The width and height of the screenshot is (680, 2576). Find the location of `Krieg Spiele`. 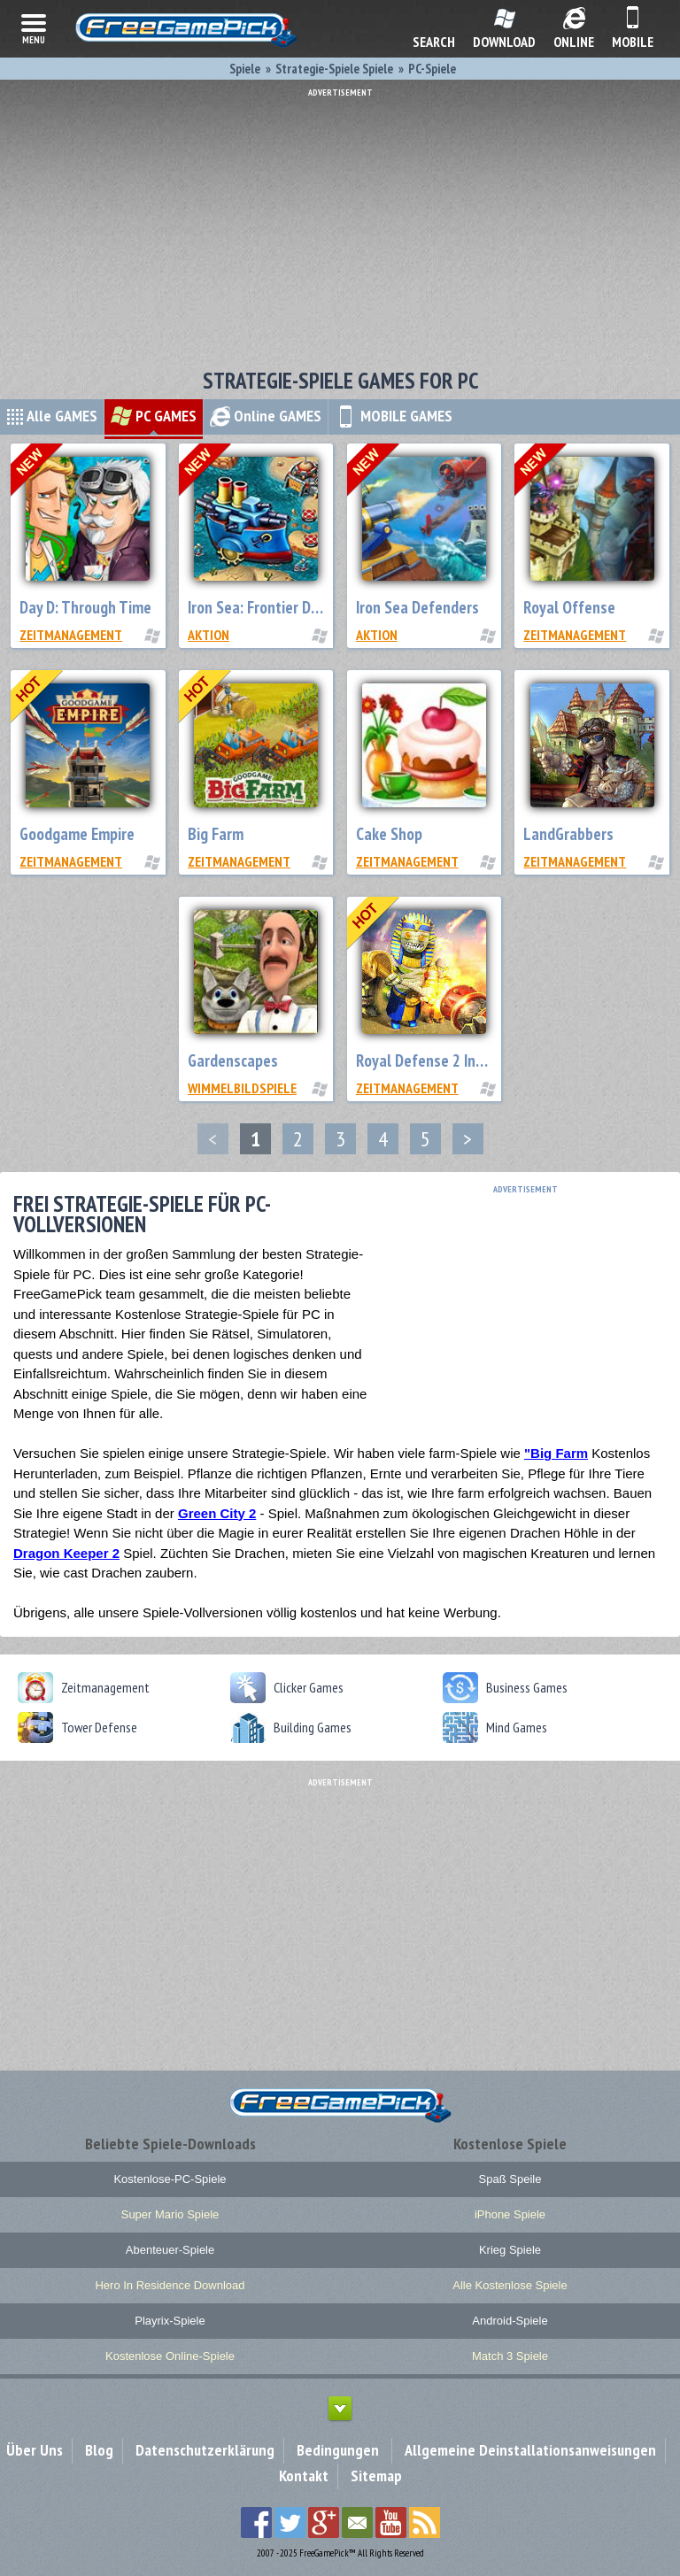

Krieg Spiele is located at coordinates (510, 2249).